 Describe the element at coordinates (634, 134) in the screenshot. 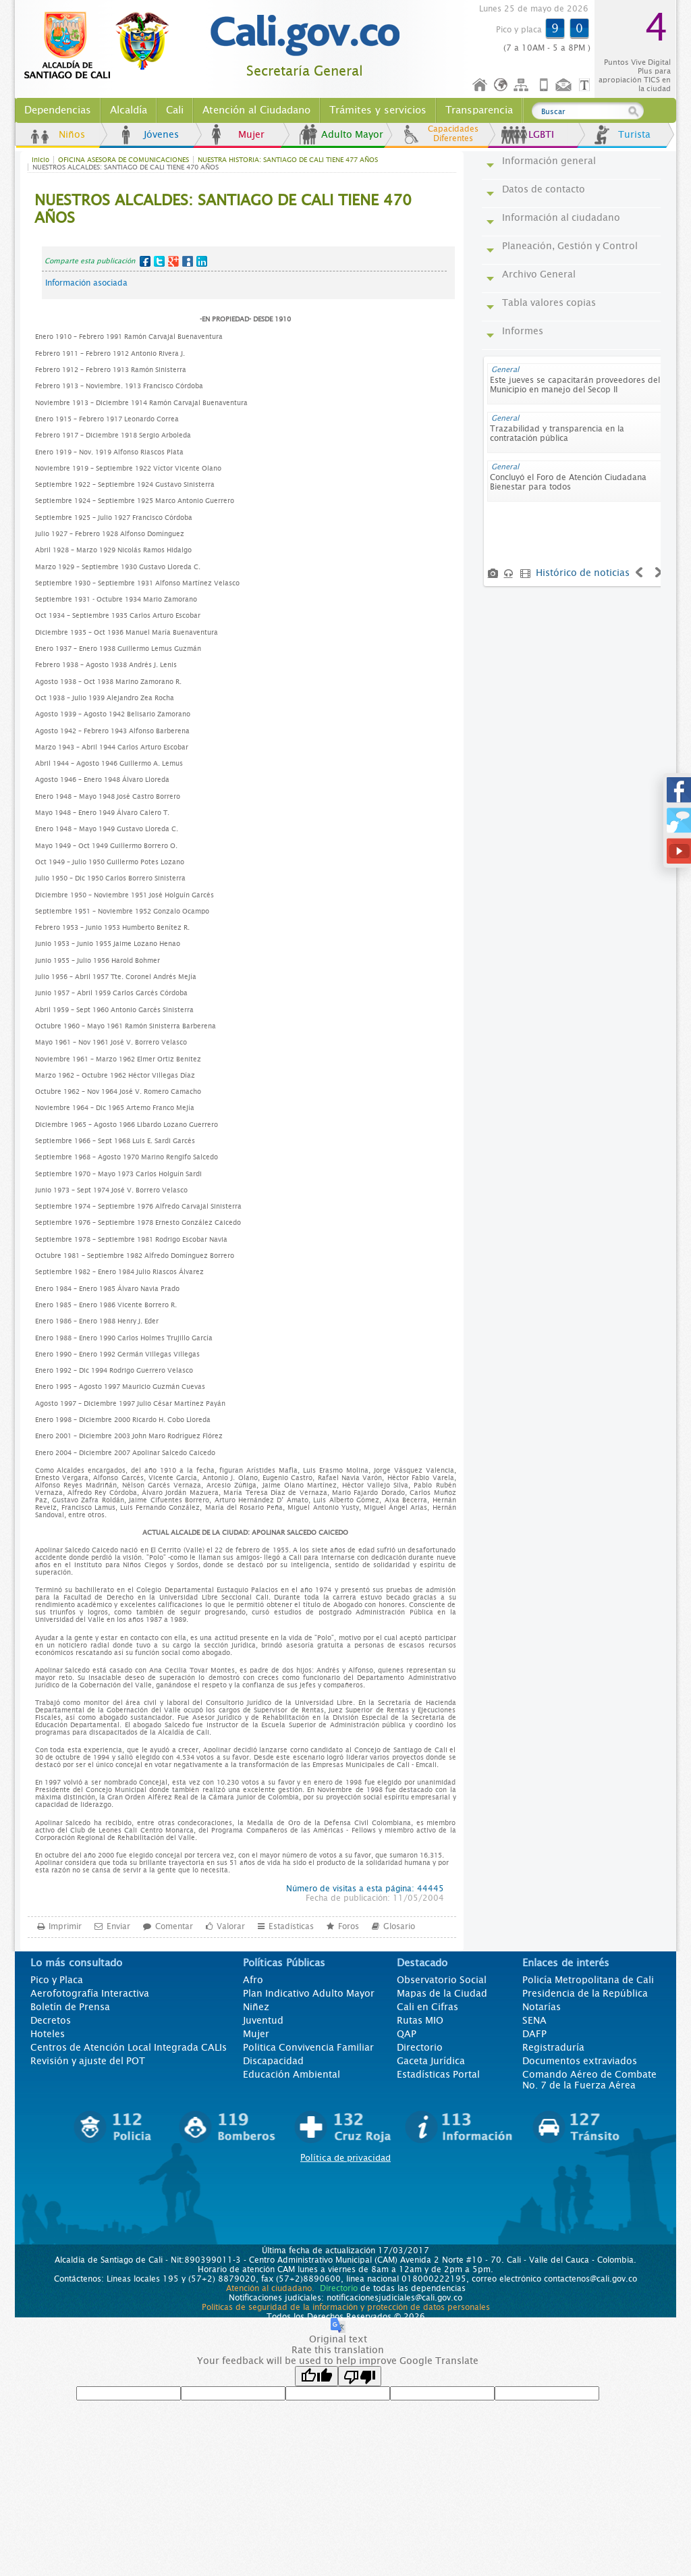

I see `Turista` at that location.